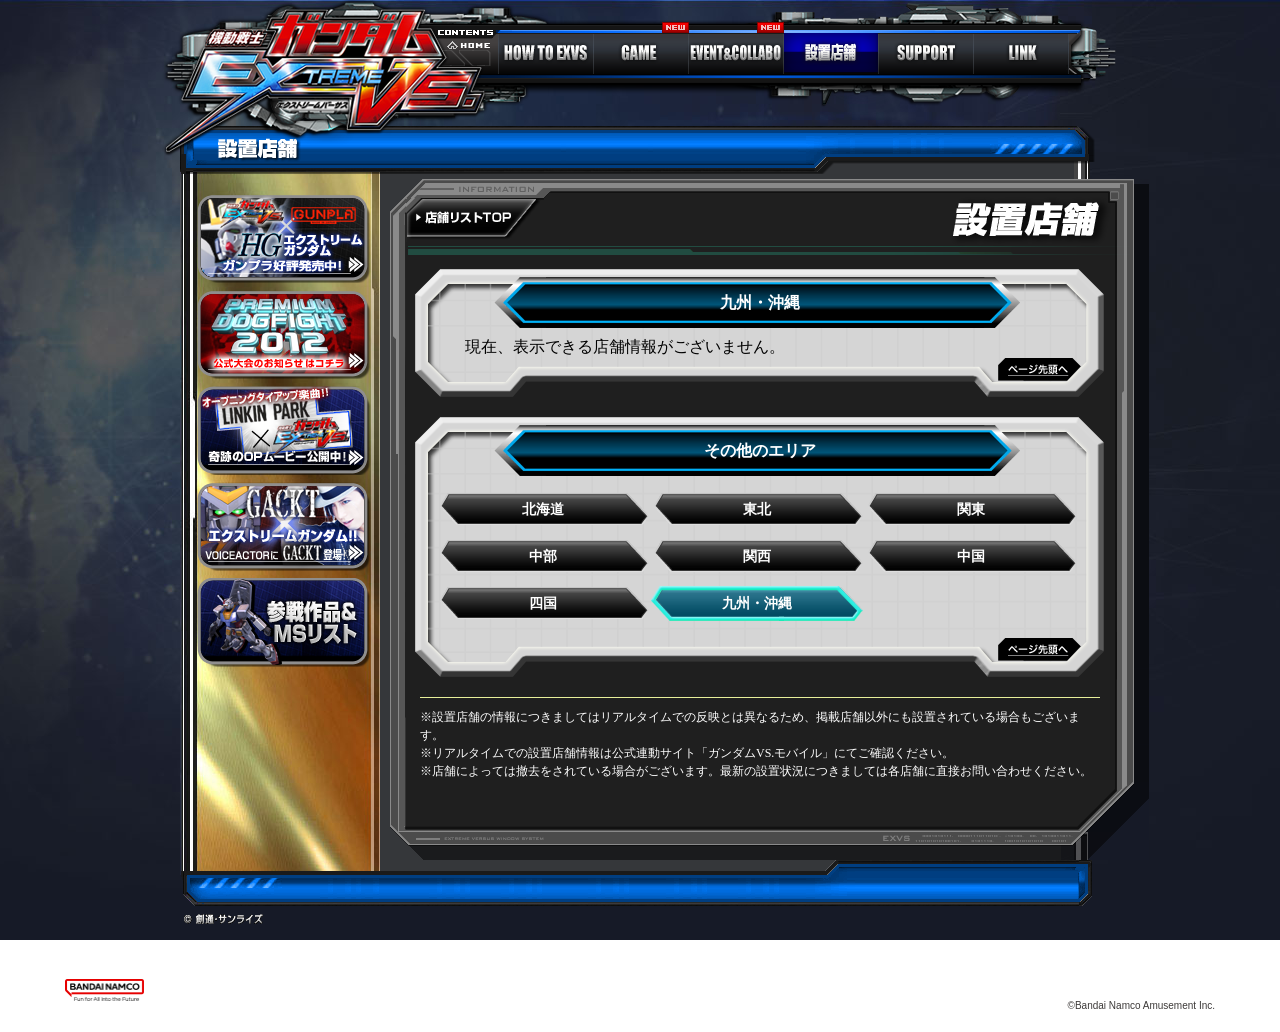 This screenshot has width=1280, height=1032. Describe the element at coordinates (926, 53) in the screenshot. I see `SUPPORT` at that location.